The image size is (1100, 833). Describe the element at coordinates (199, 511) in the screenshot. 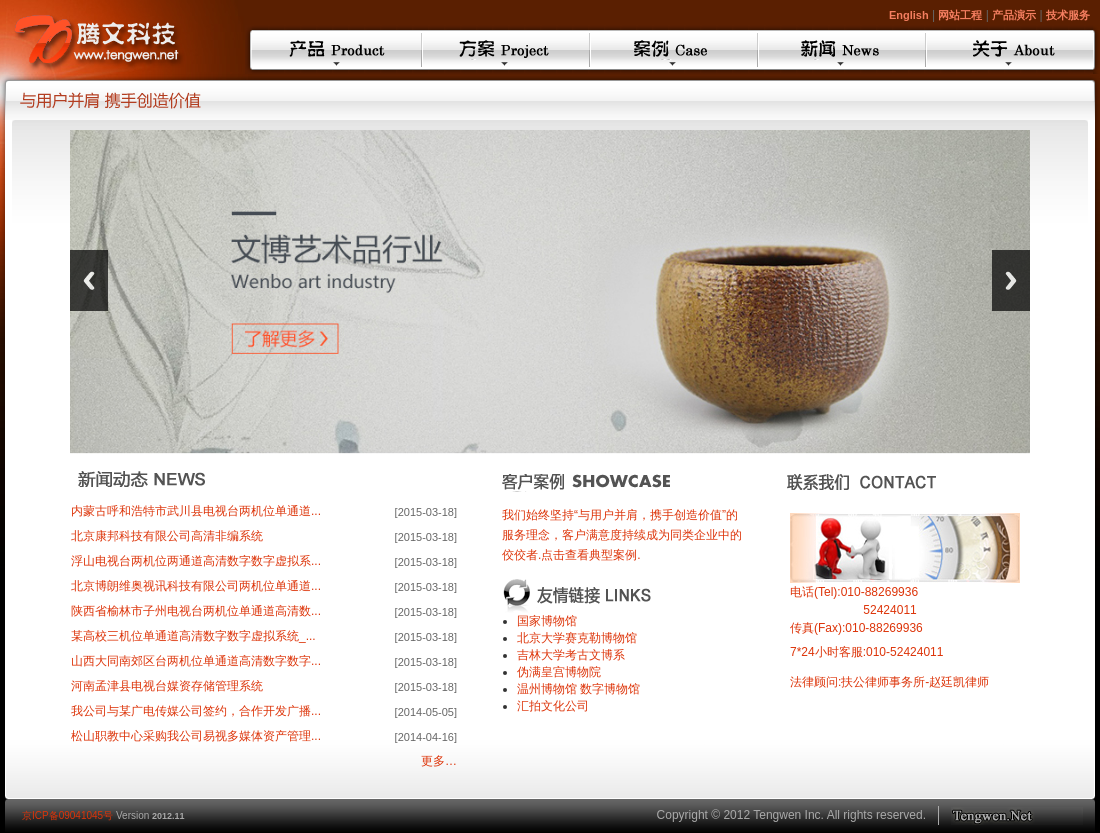

I see `内蒙古呼和浩特市武川县电视台两机位单通道...` at that location.